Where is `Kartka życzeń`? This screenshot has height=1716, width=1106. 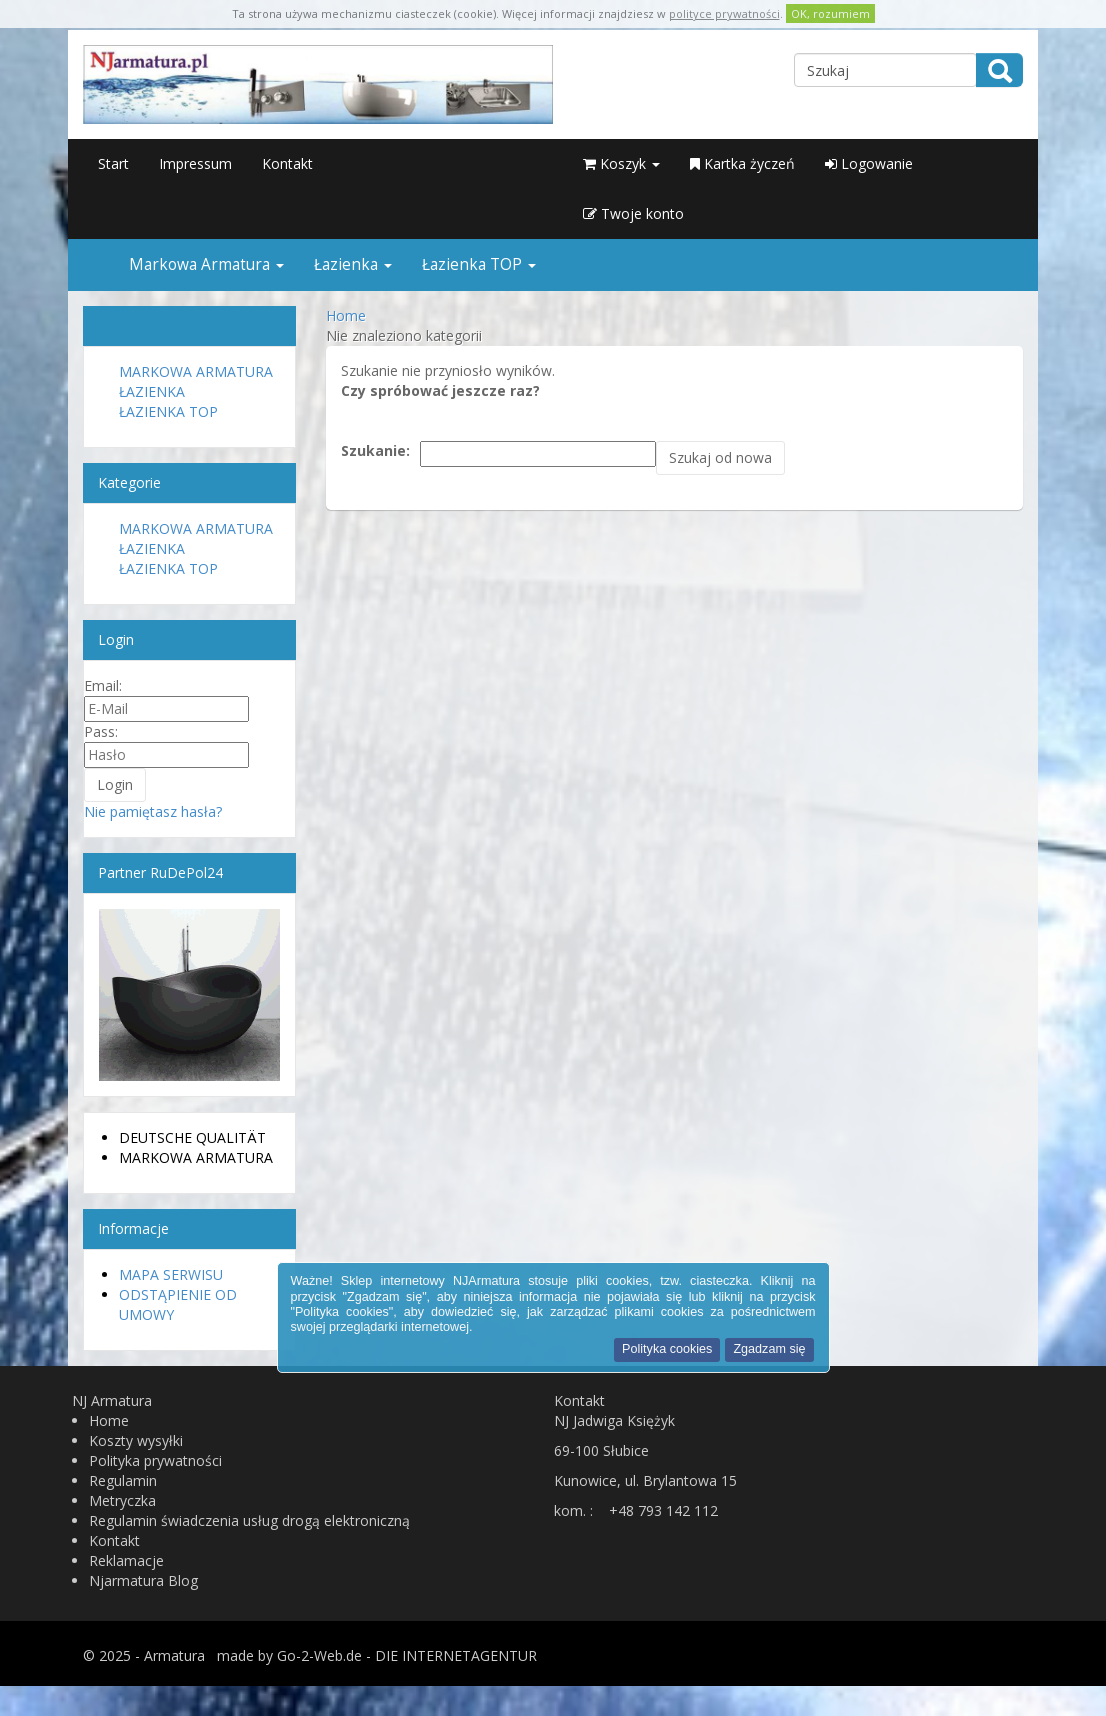 Kartka życzeń is located at coordinates (742, 163).